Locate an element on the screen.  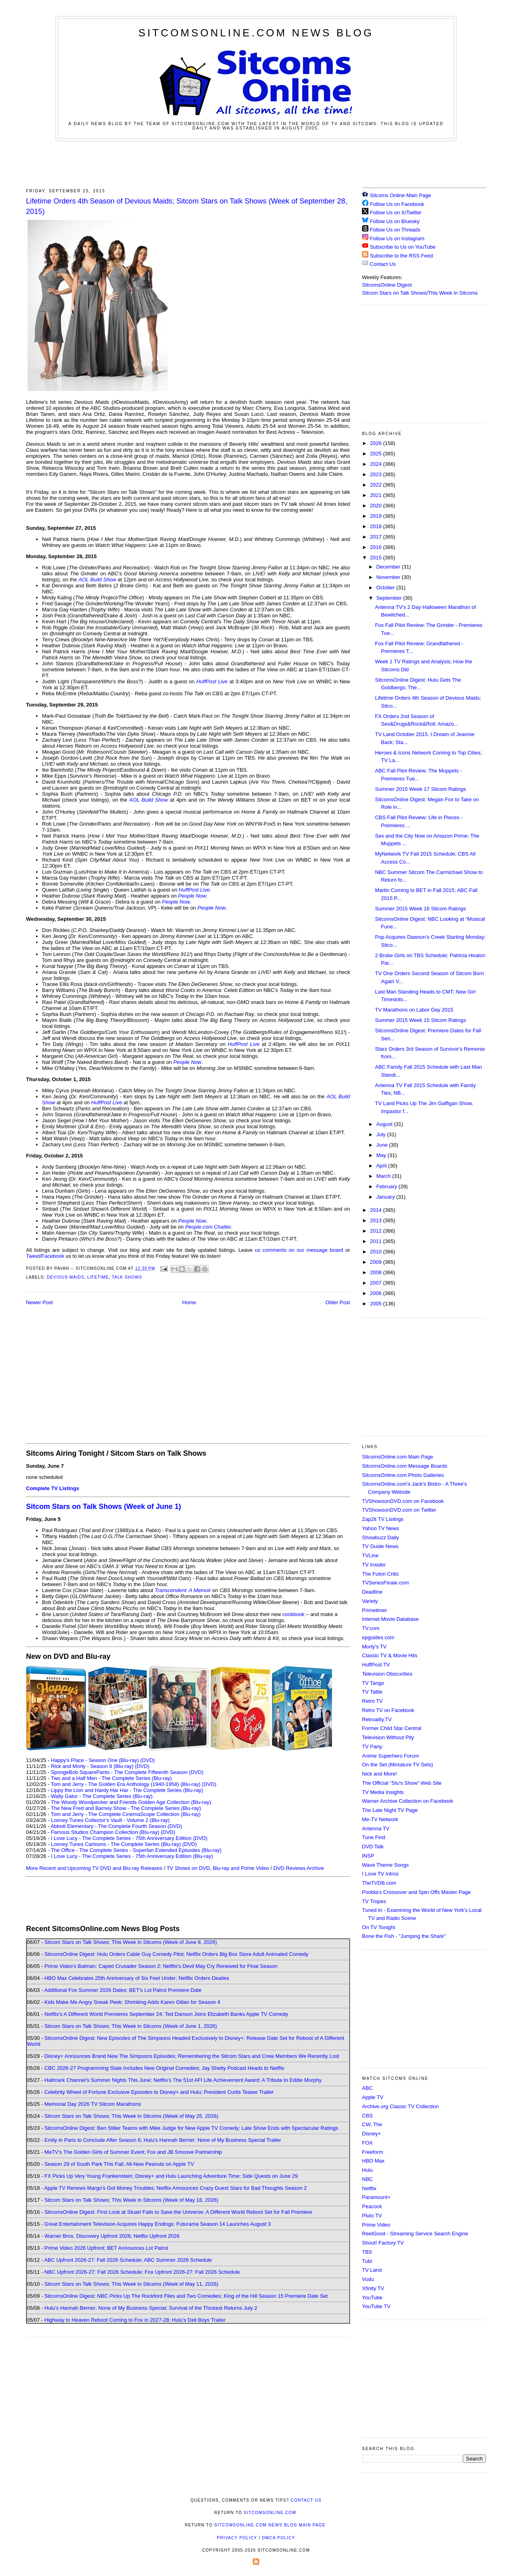
Highway to Heaven Reboot Coming to Fox in 2027-28; Hulu's Deli Boys Trailer is located at coordinates (135, 2320).